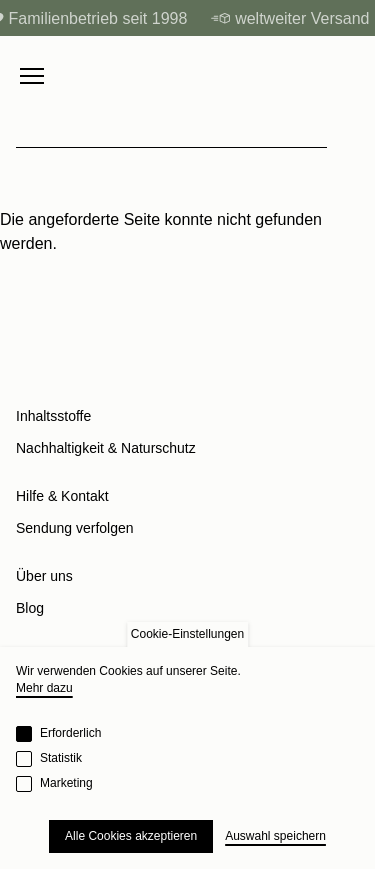 This screenshot has width=375, height=869. Describe the element at coordinates (75, 528) in the screenshot. I see `Sendung verfolgen` at that location.